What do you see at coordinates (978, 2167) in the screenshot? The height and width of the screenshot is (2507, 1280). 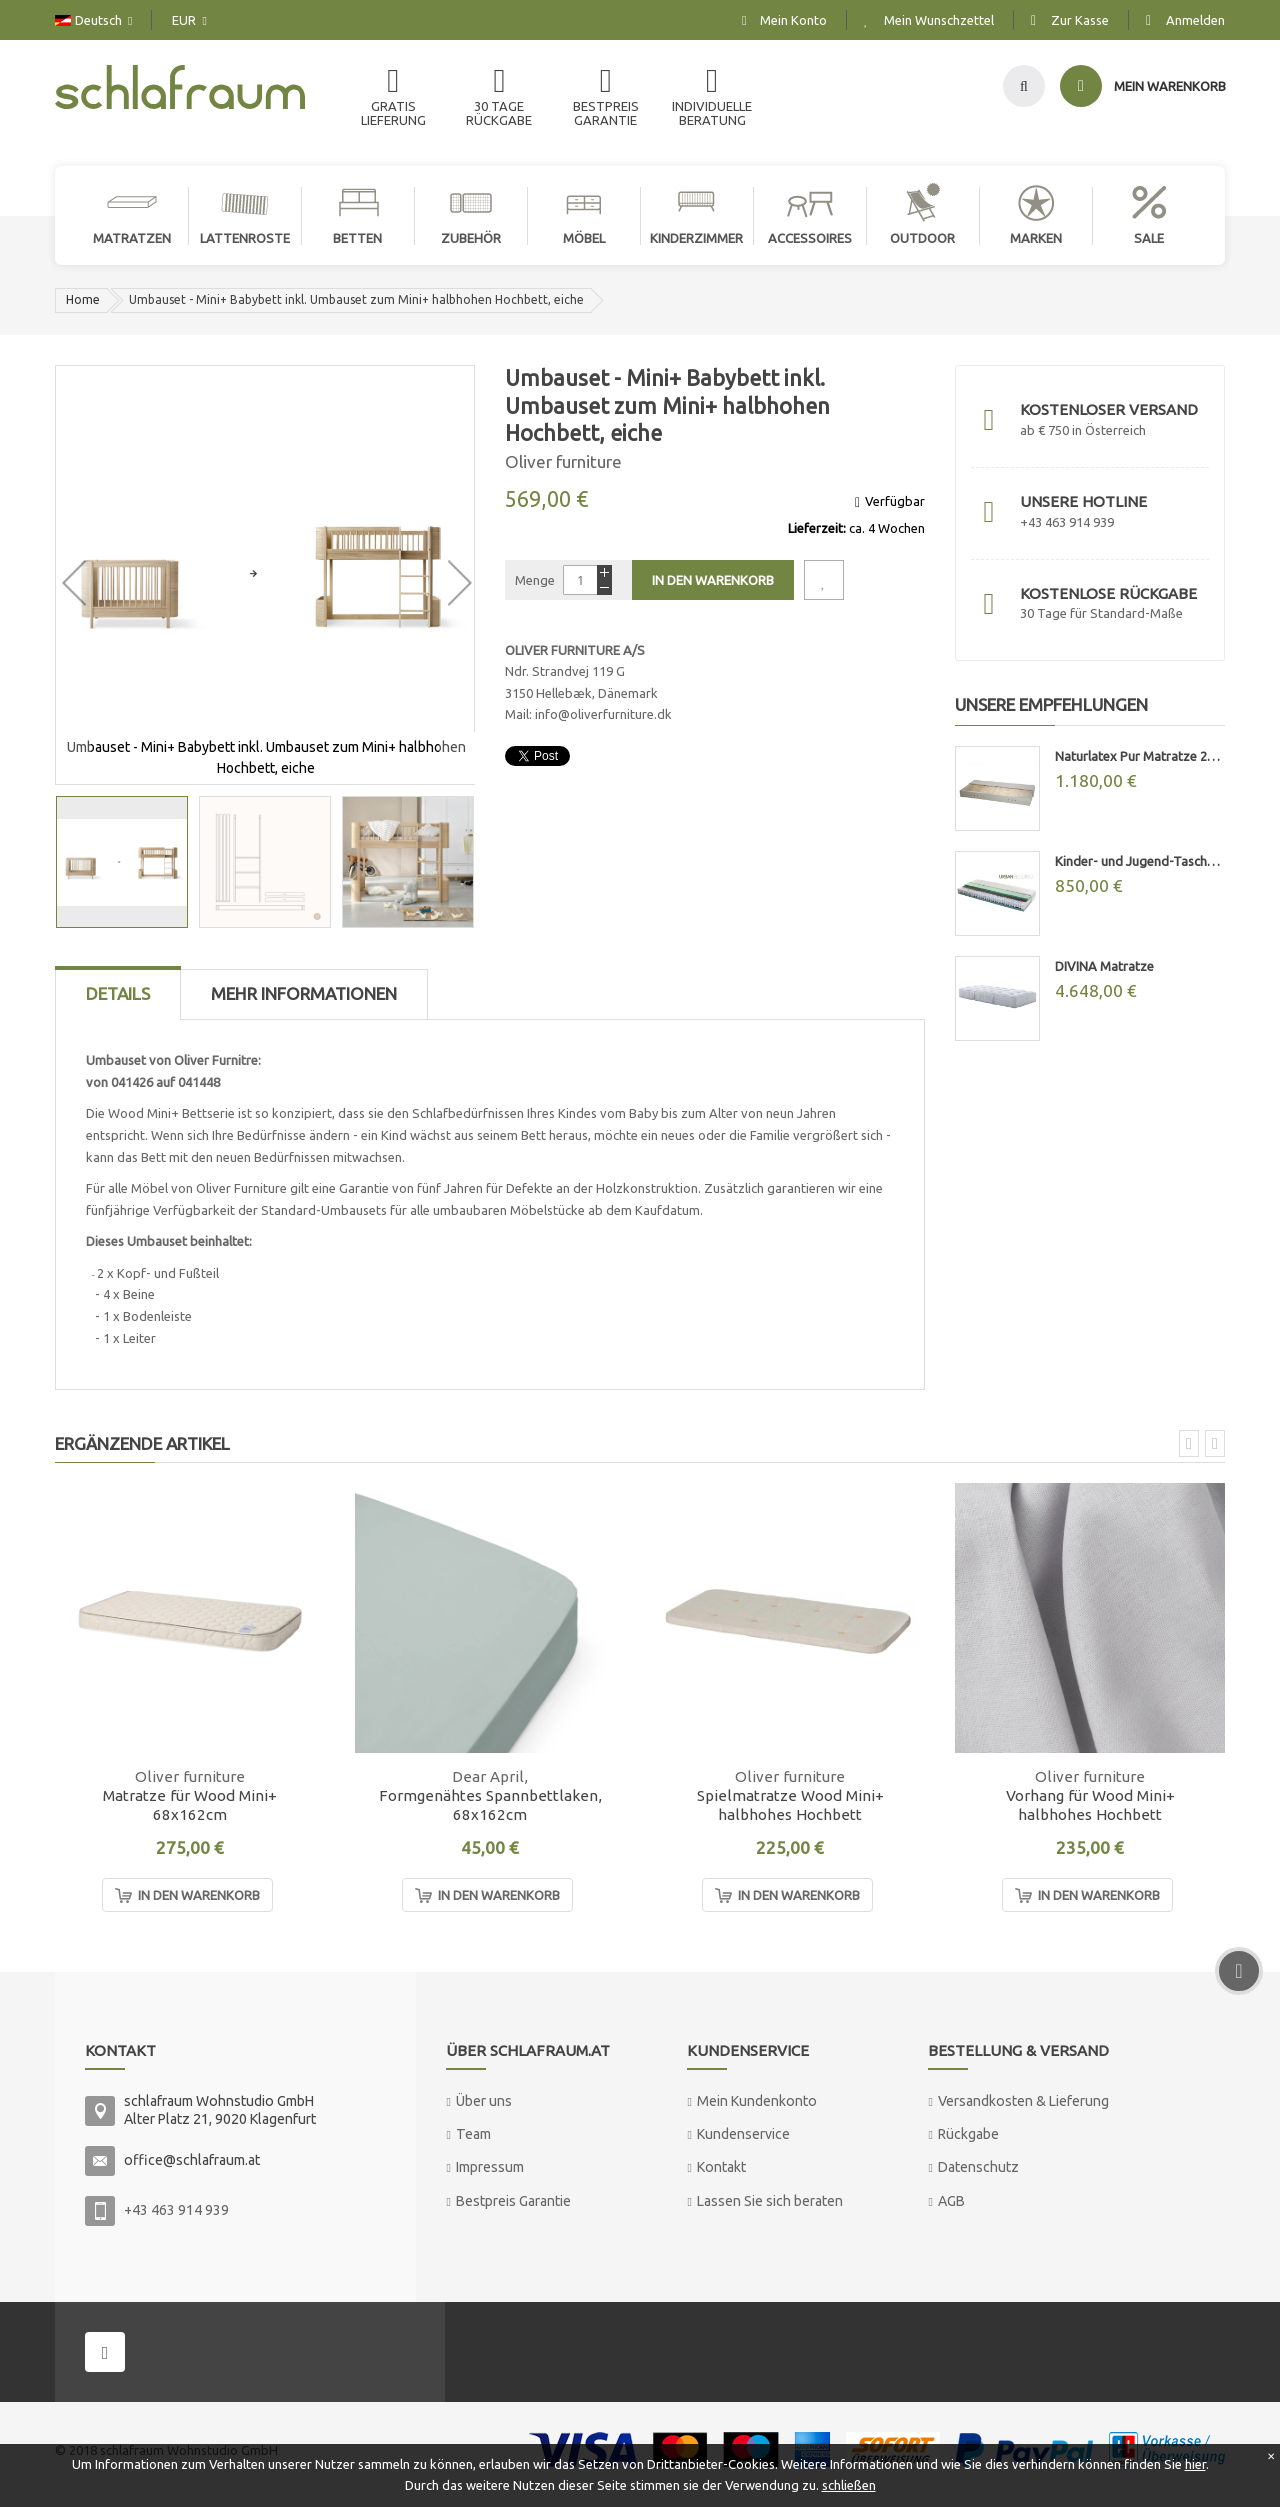 I see `Datenschutz` at bounding box center [978, 2167].